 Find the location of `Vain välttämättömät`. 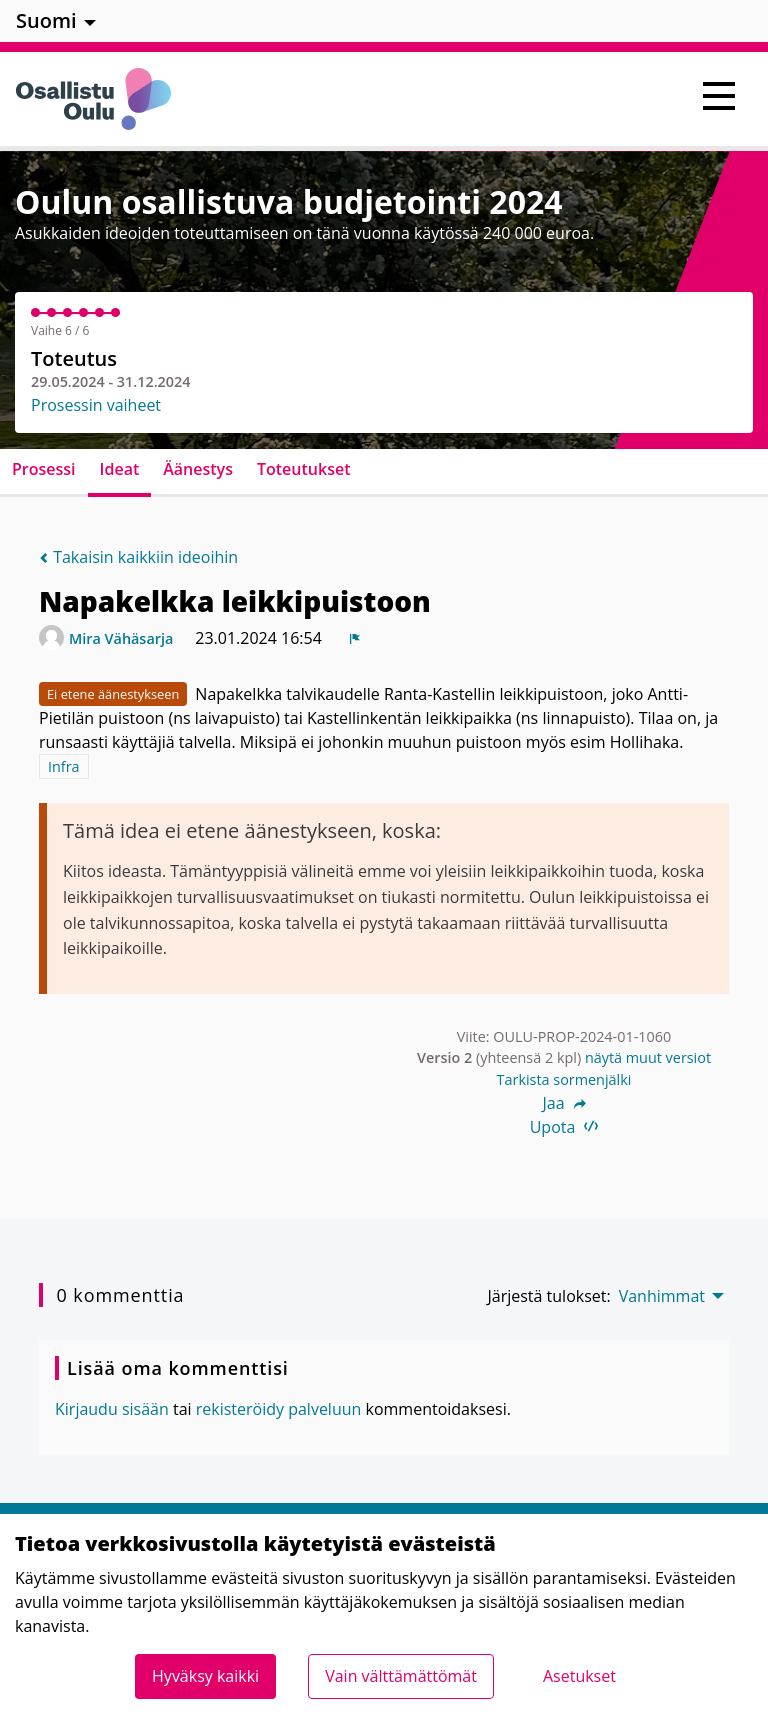

Vain välttämättömät is located at coordinates (401, 1676).